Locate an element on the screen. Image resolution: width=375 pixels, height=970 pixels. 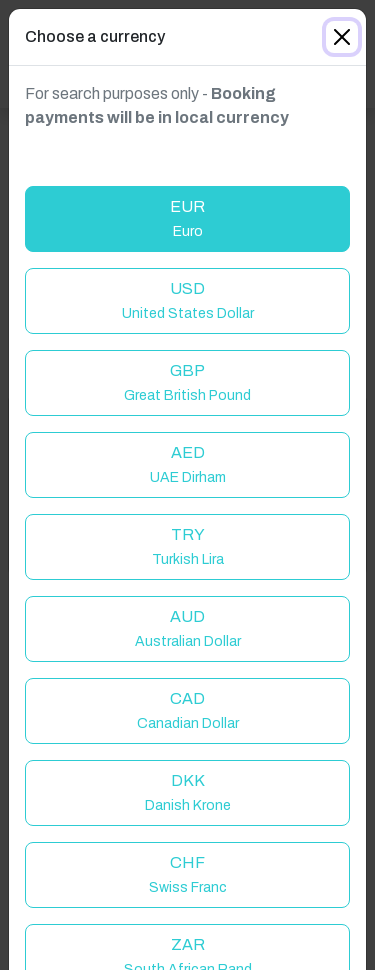
AUD is located at coordinates (188, 628).